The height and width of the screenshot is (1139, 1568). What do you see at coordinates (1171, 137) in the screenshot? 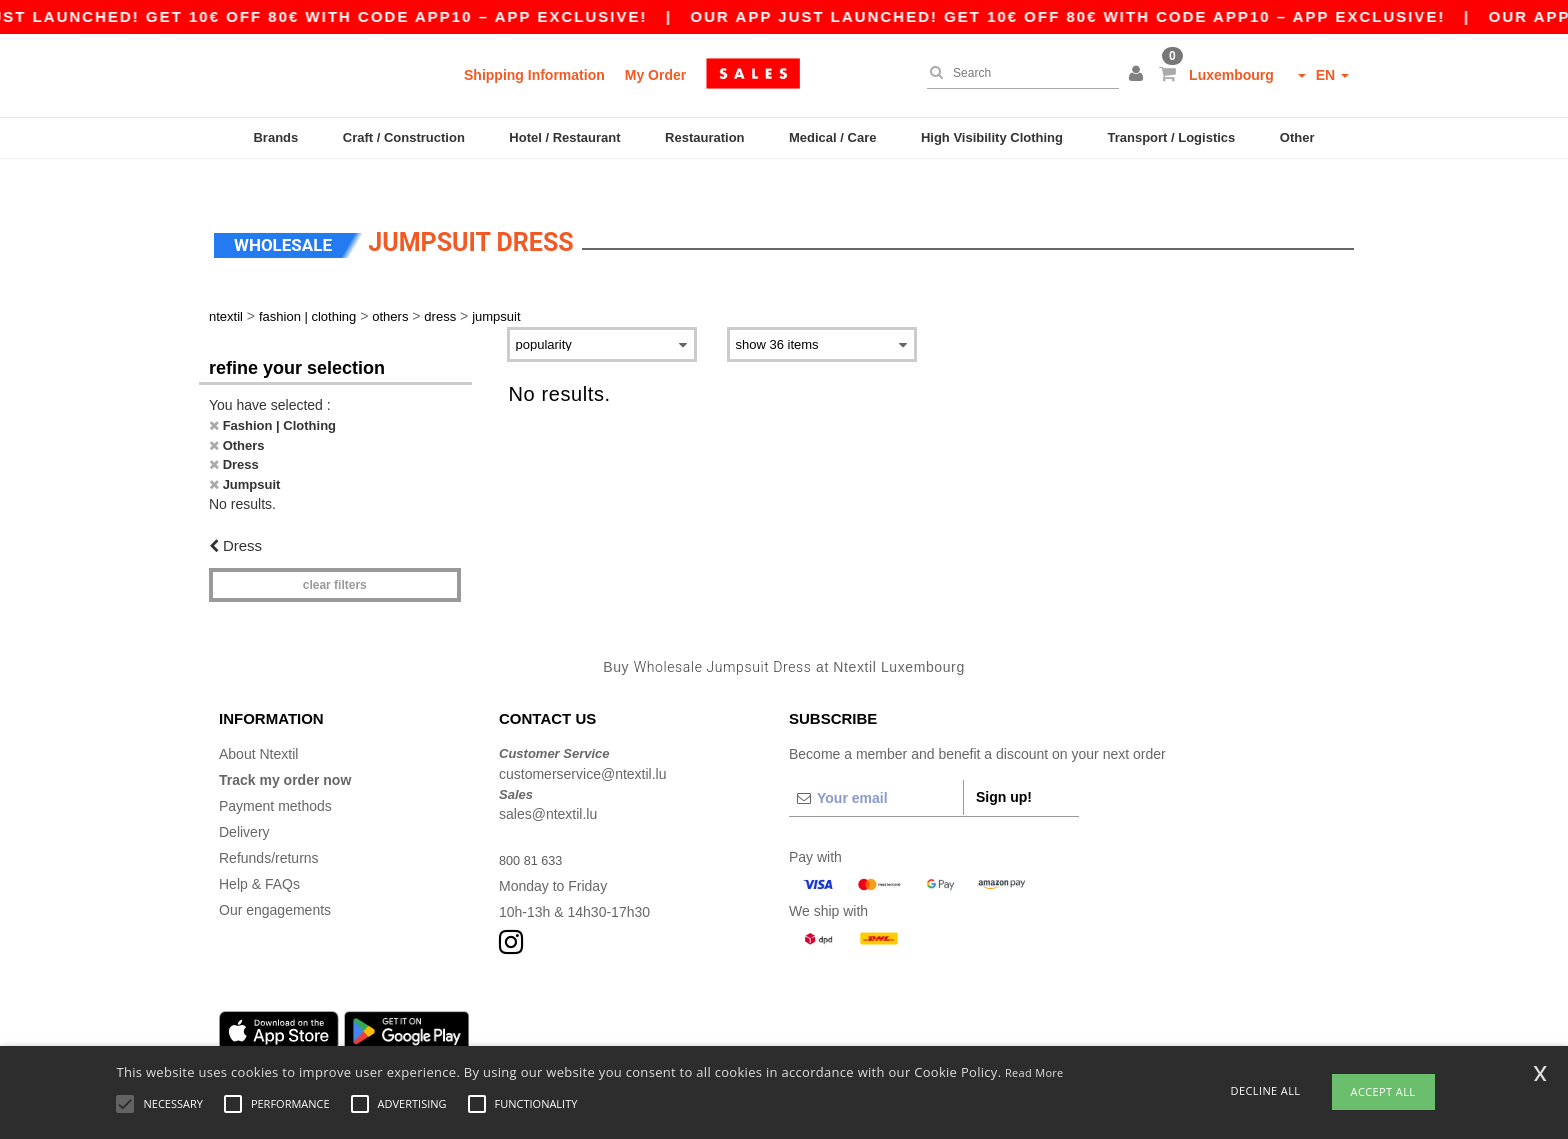
I see `Transport / Logistics` at bounding box center [1171, 137].